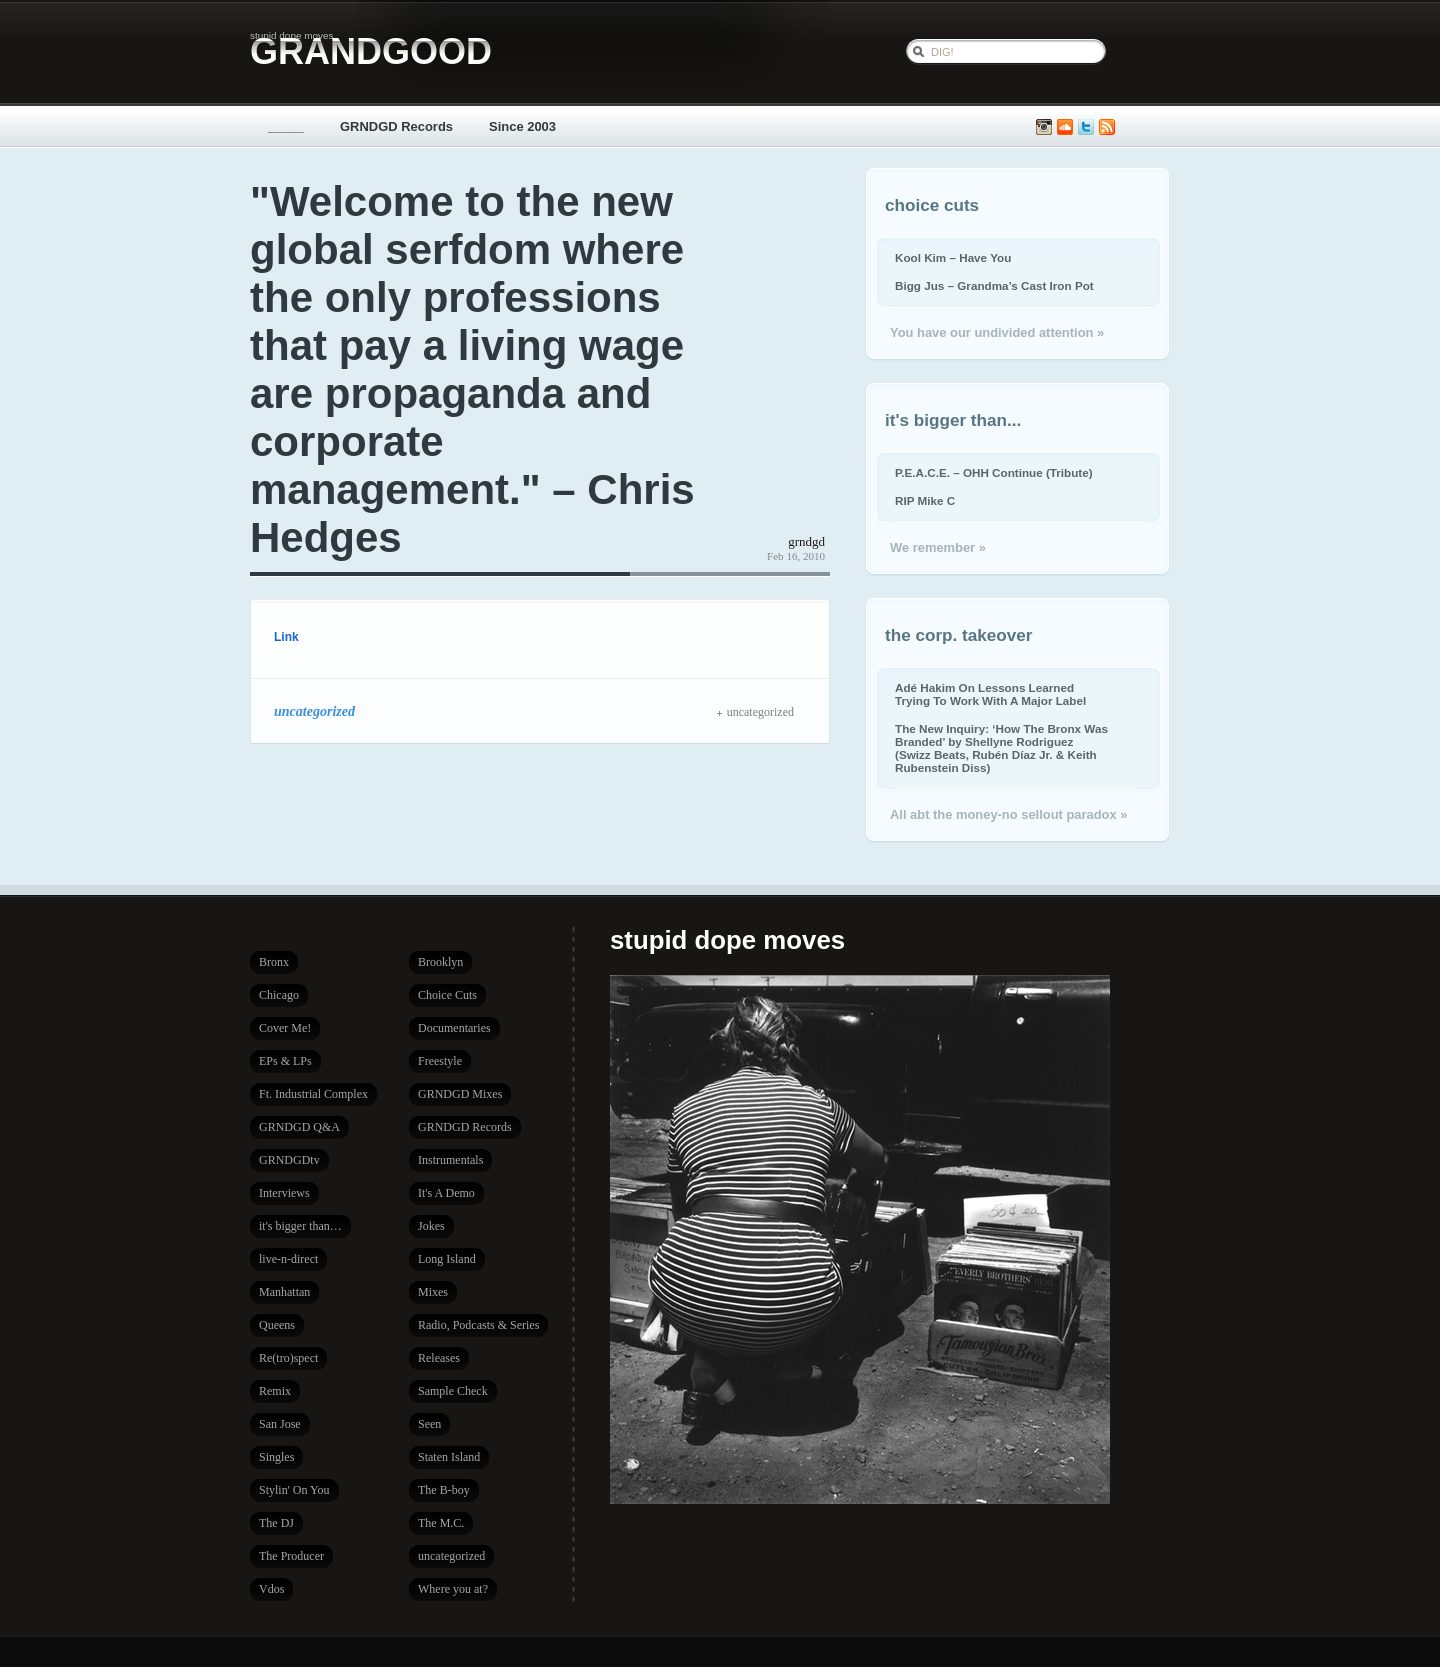 This screenshot has width=1440, height=1667. I want to click on Remix, so click(275, 1391).